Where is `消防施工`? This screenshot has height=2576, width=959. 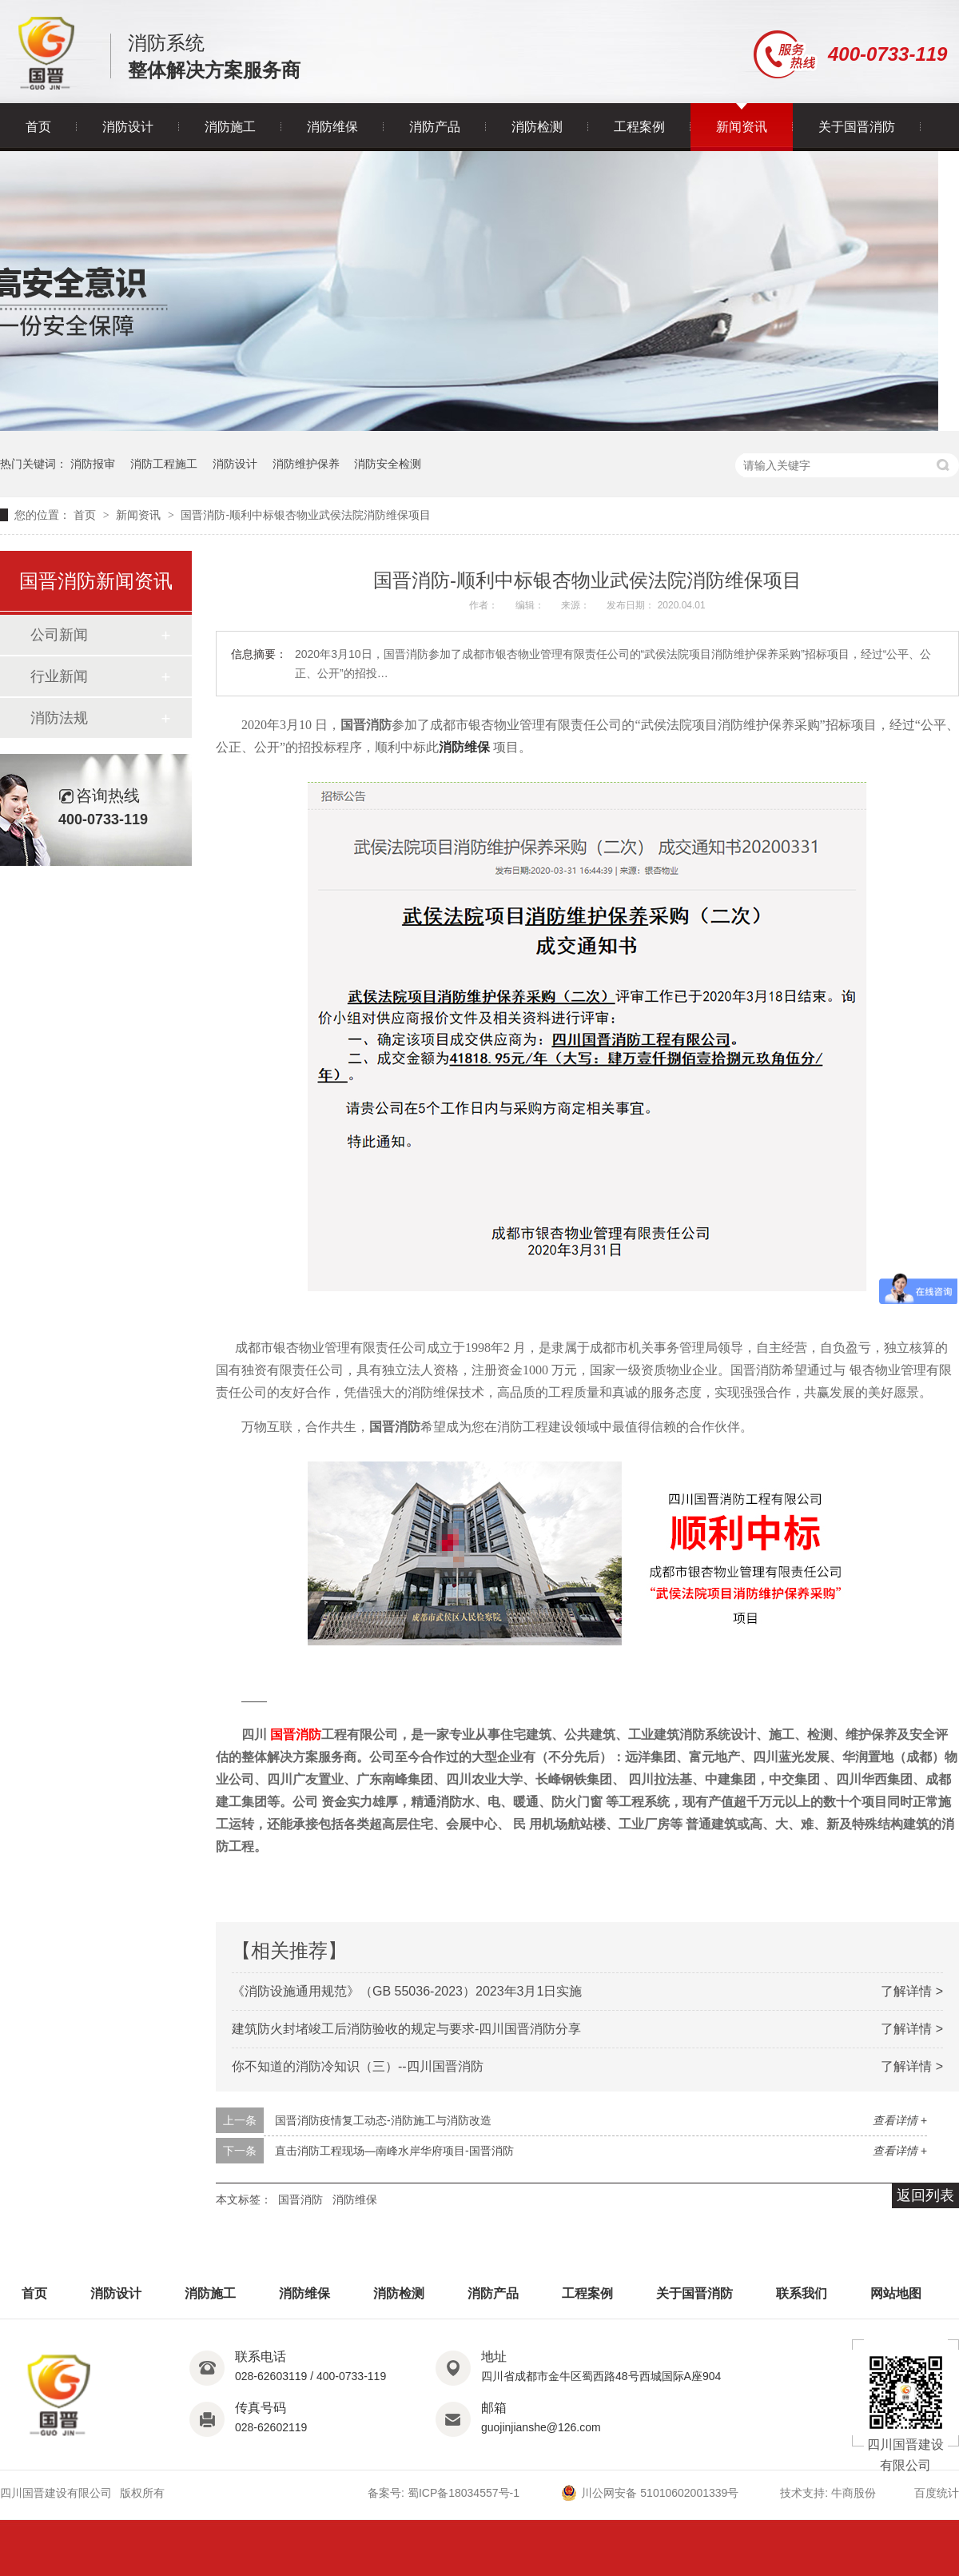
消防施工 is located at coordinates (230, 127).